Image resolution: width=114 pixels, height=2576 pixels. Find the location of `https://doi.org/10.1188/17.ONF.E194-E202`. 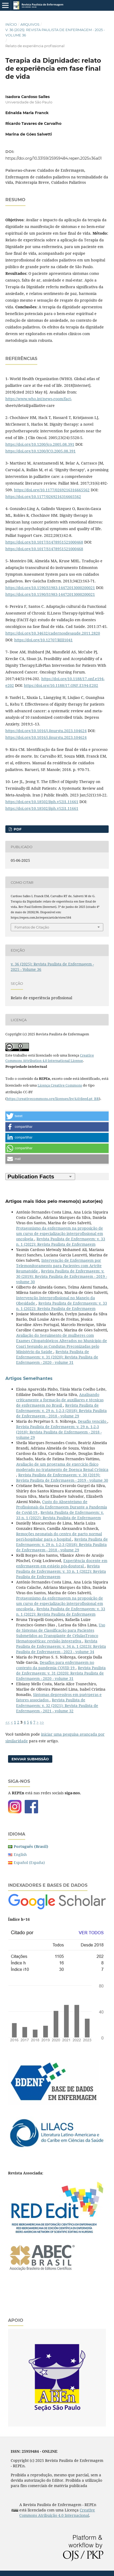

https://doi.org/10.1188/17.ONF.E194-E202 is located at coordinates (61, 685).